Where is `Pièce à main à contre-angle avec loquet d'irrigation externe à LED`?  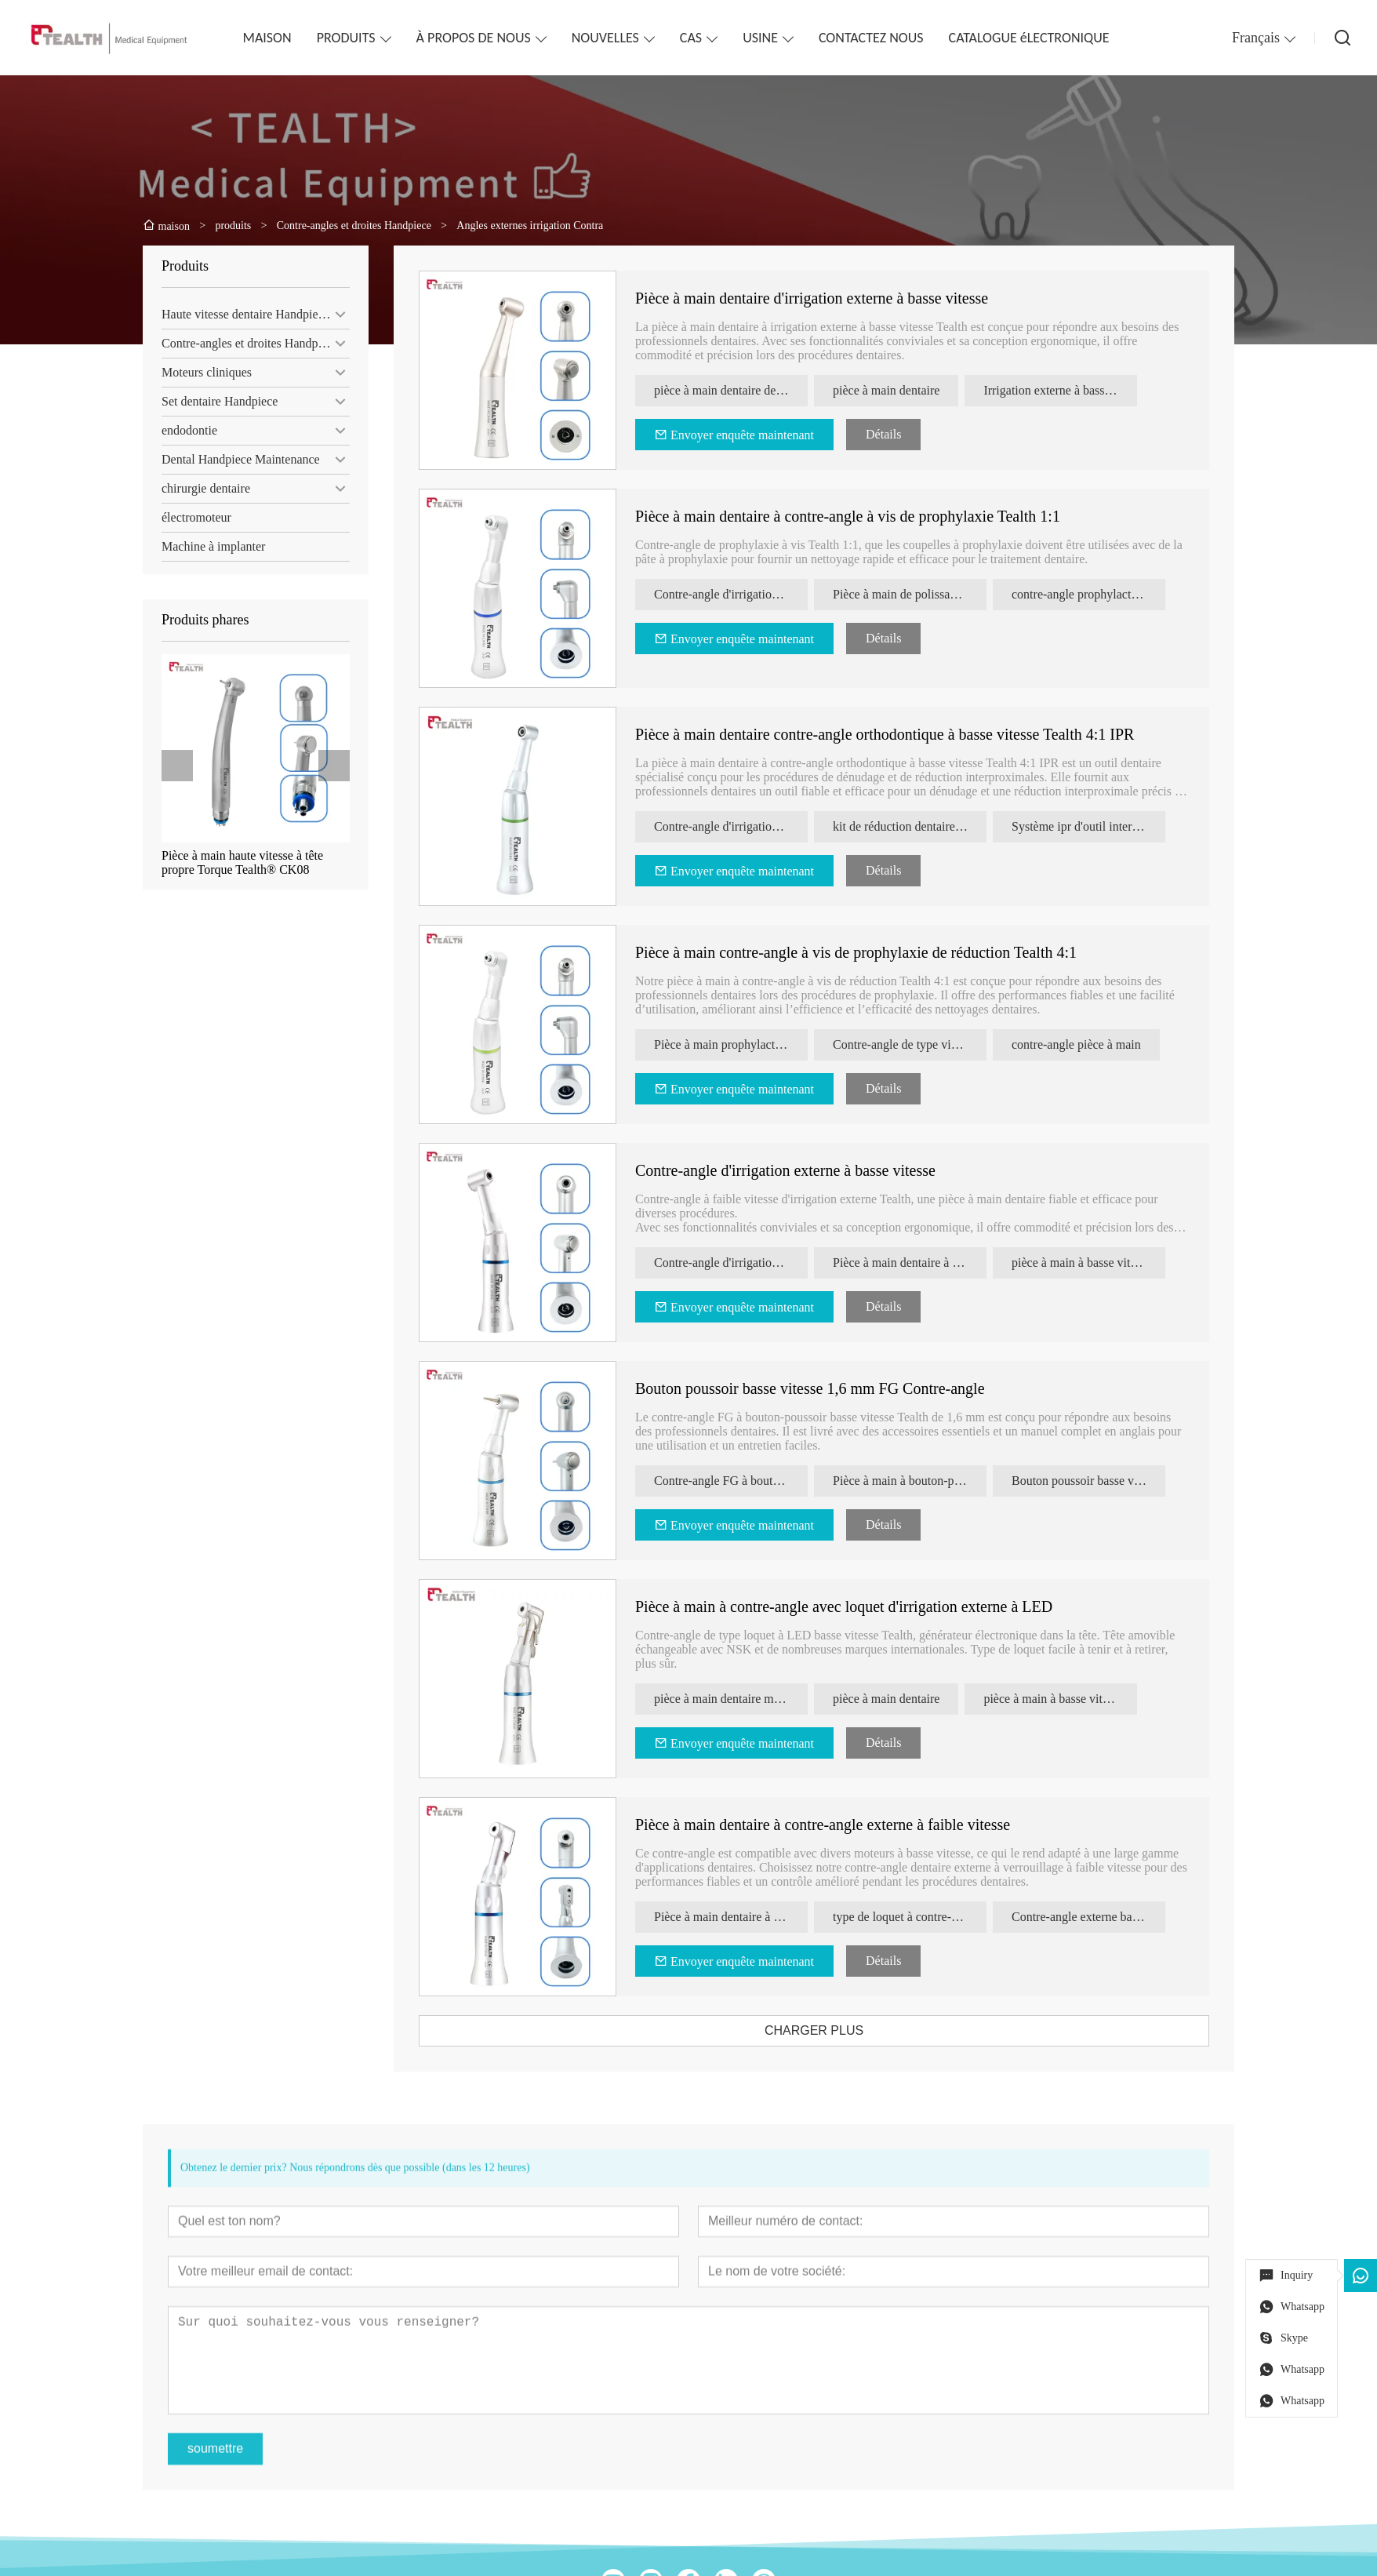 Pièce à main à contre-angle avec loquet d'irrigation externe à LED is located at coordinates (864, 1606).